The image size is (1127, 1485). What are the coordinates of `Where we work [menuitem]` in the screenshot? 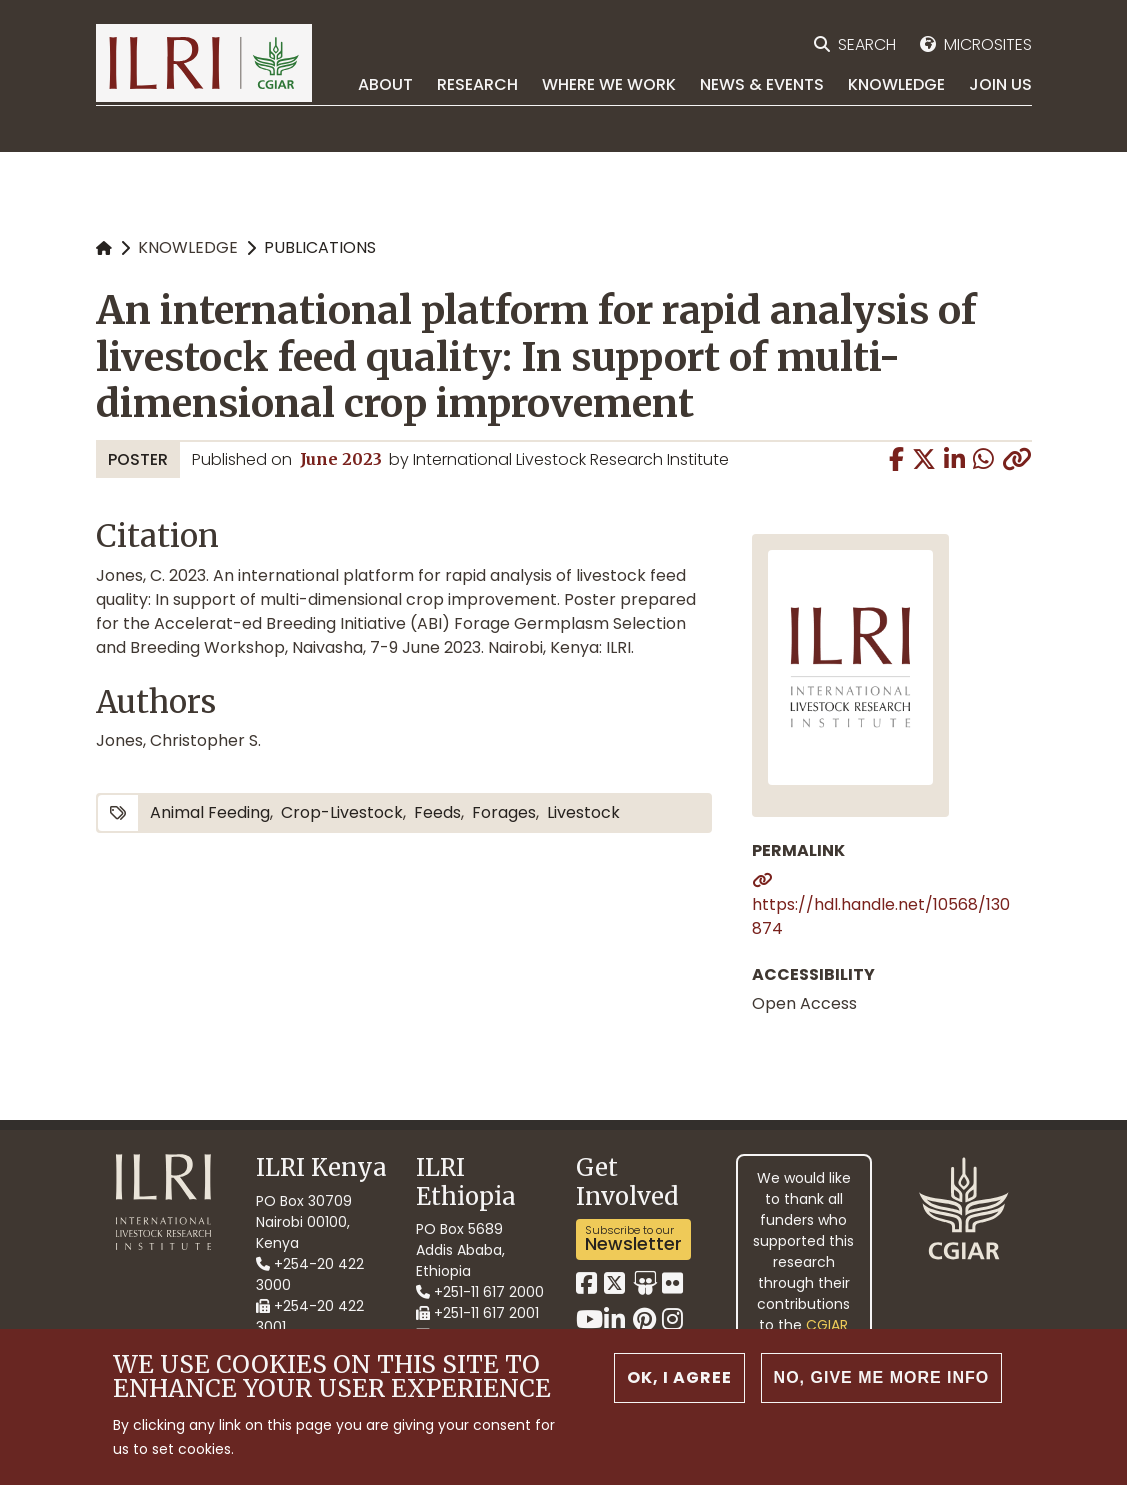 It's located at (609, 84).